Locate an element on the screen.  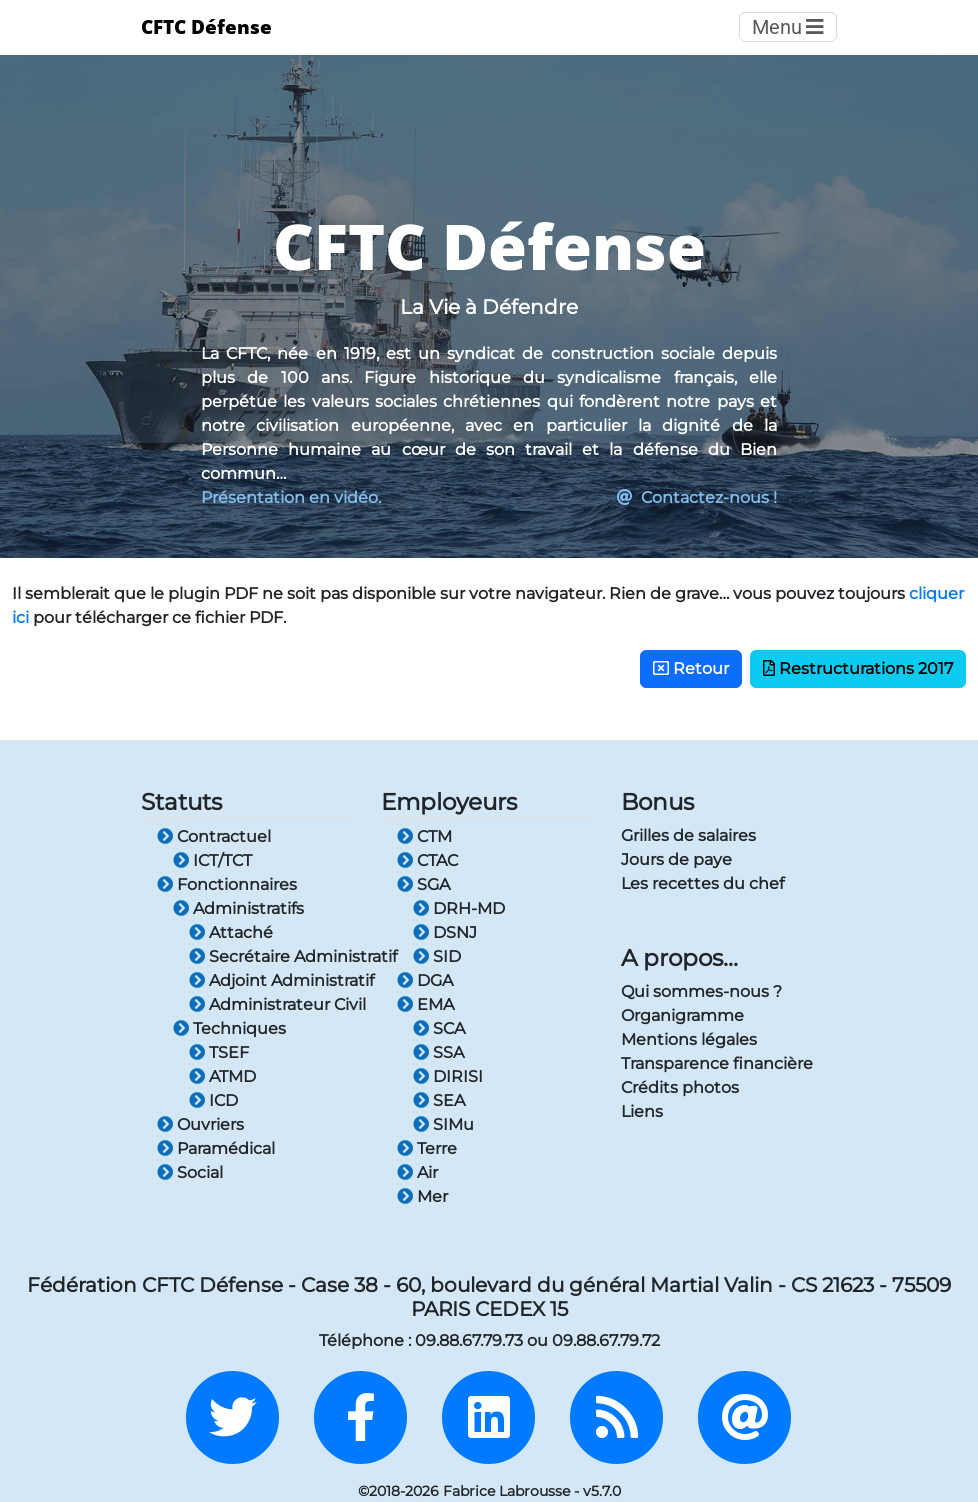
DRH-MD is located at coordinates (459, 908).